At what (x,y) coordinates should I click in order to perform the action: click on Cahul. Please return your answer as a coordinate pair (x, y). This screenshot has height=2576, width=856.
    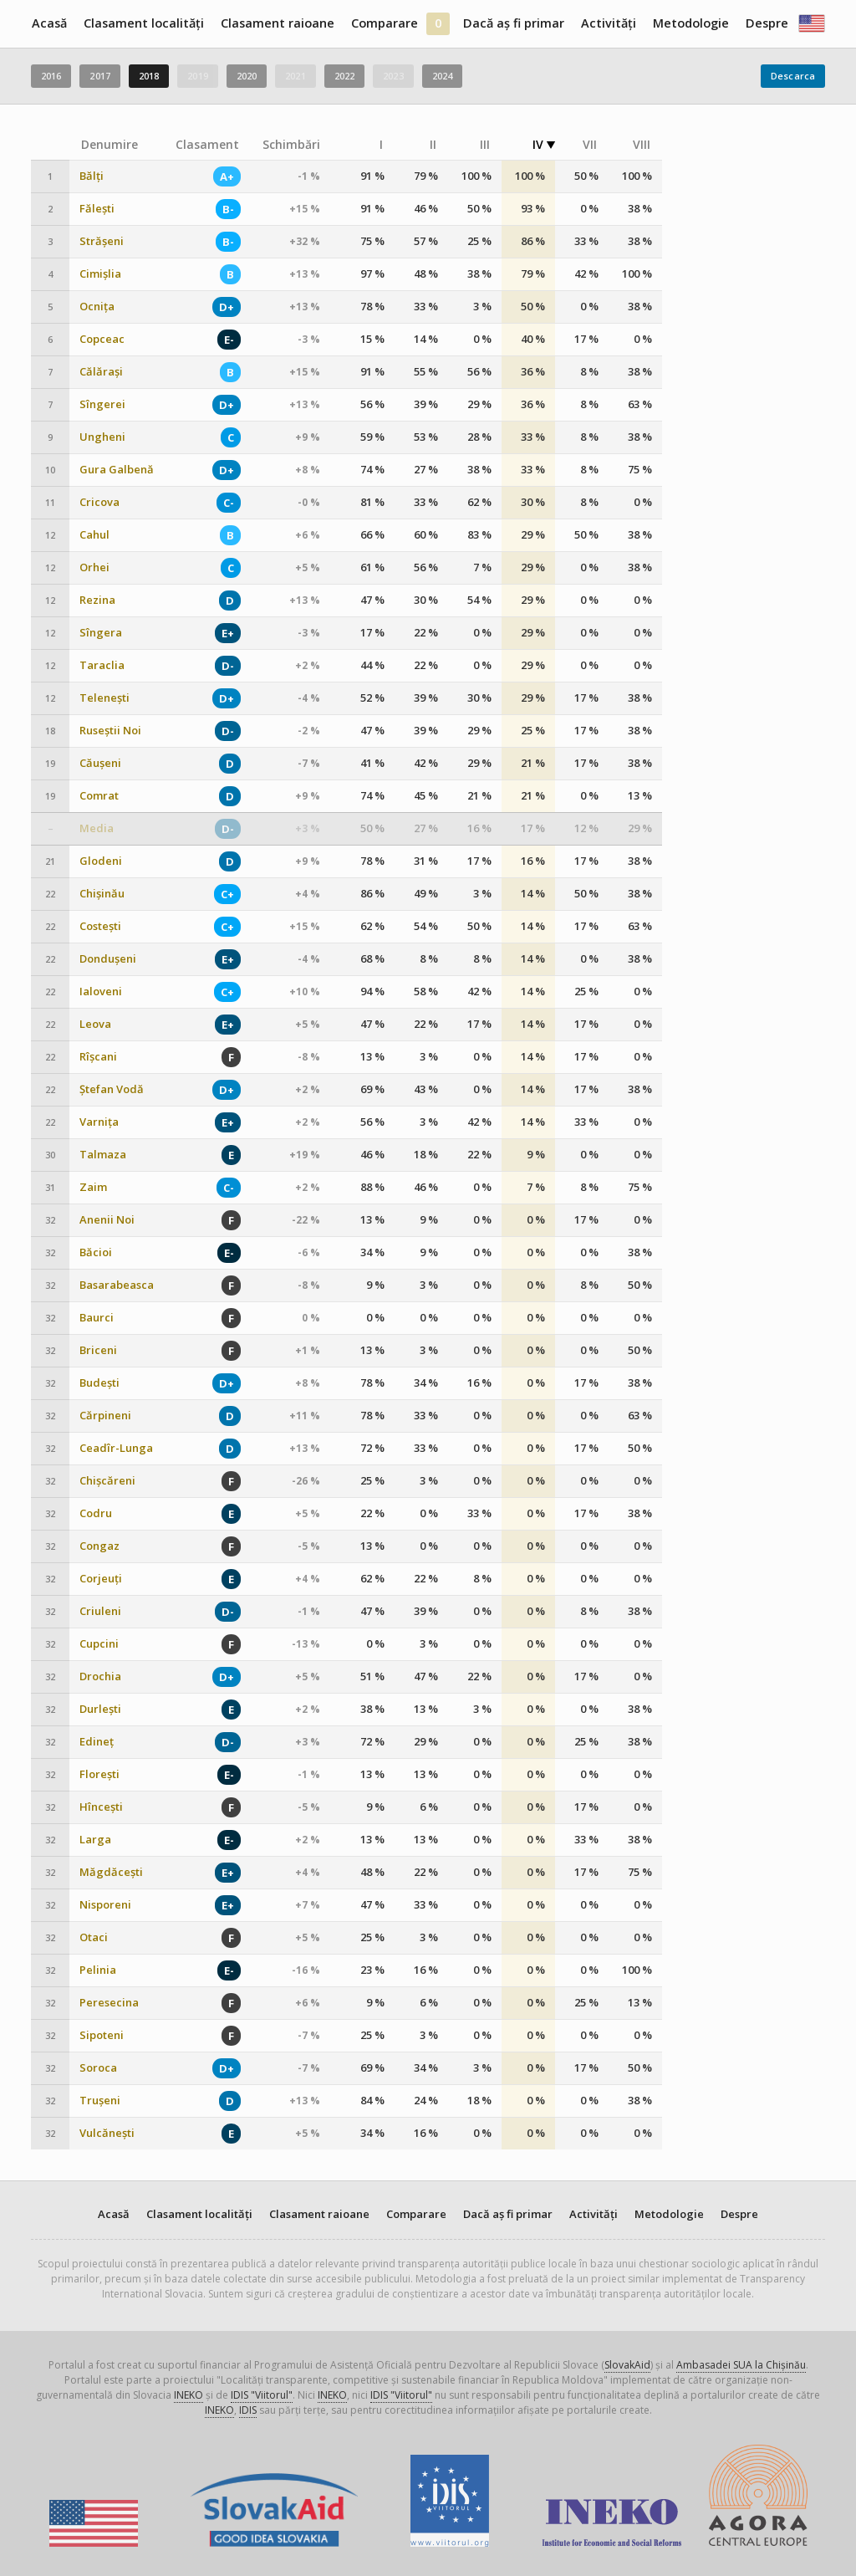
    Looking at the image, I should click on (94, 535).